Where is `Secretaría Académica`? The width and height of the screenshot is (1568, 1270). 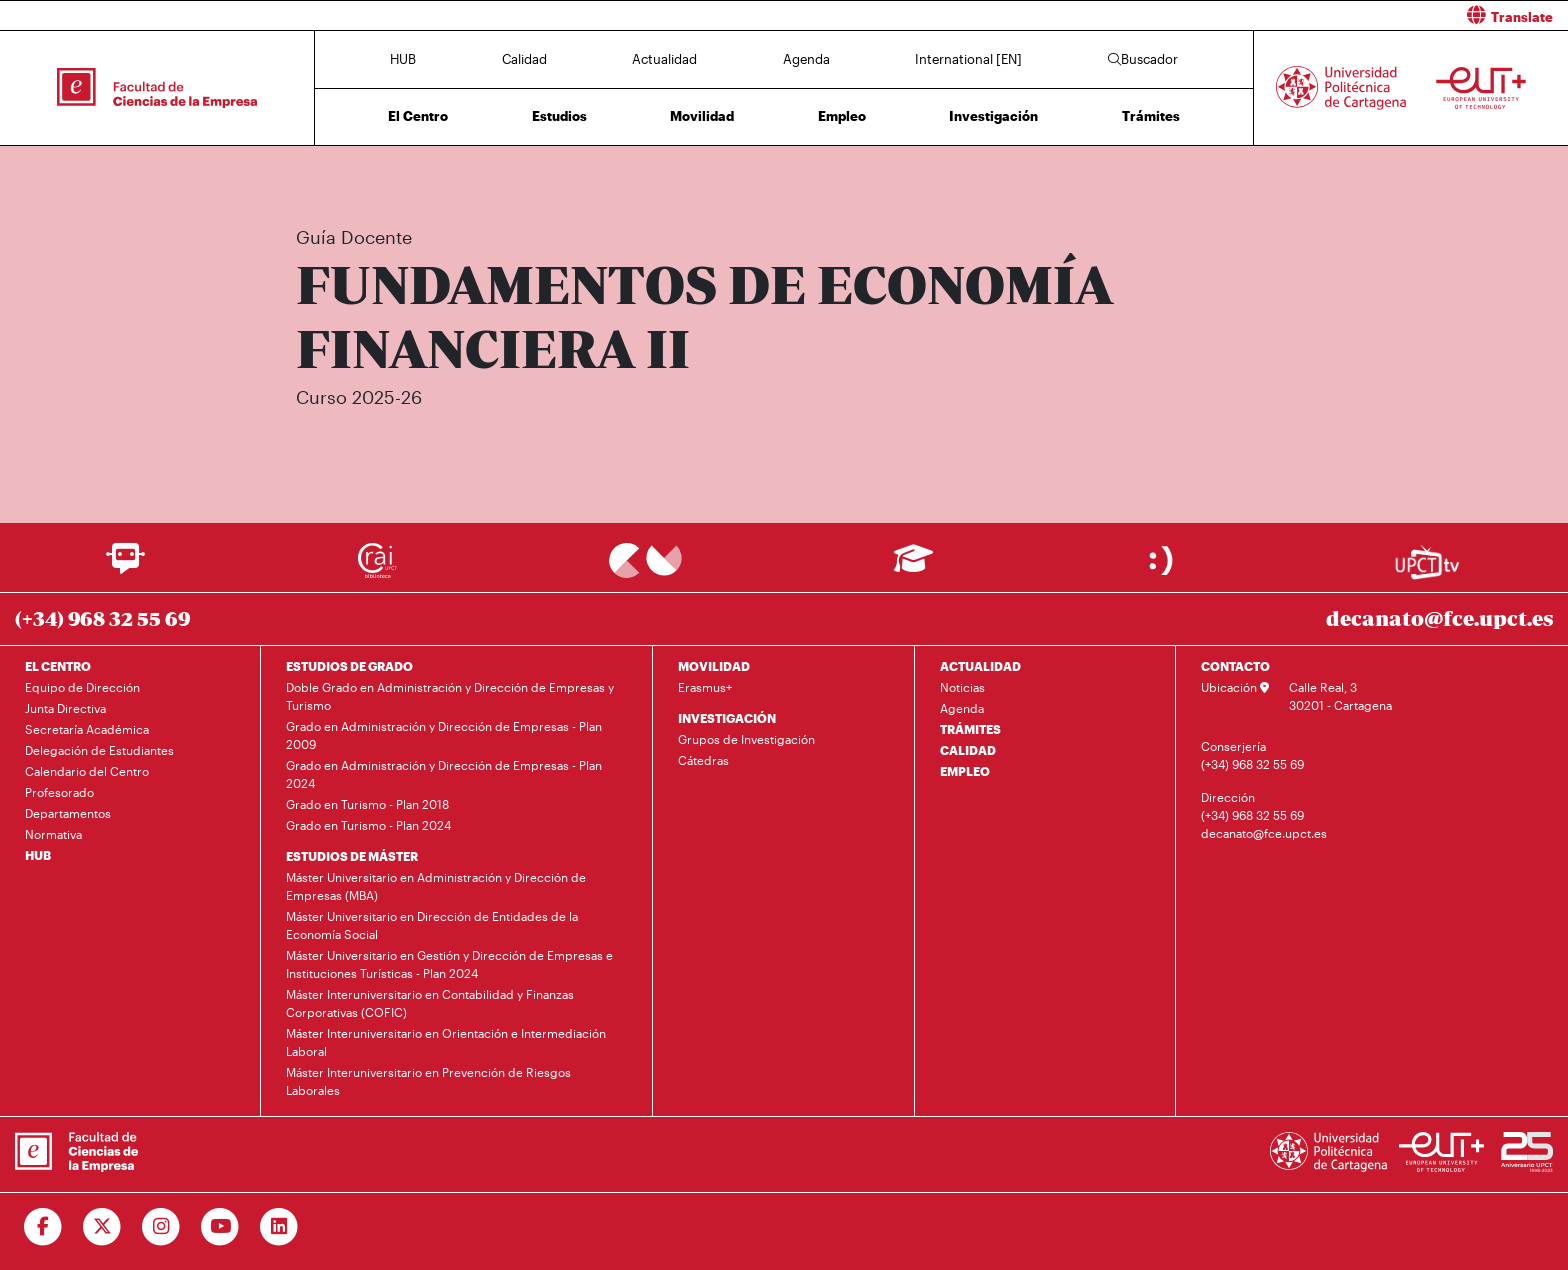 Secretaría Académica is located at coordinates (87, 729).